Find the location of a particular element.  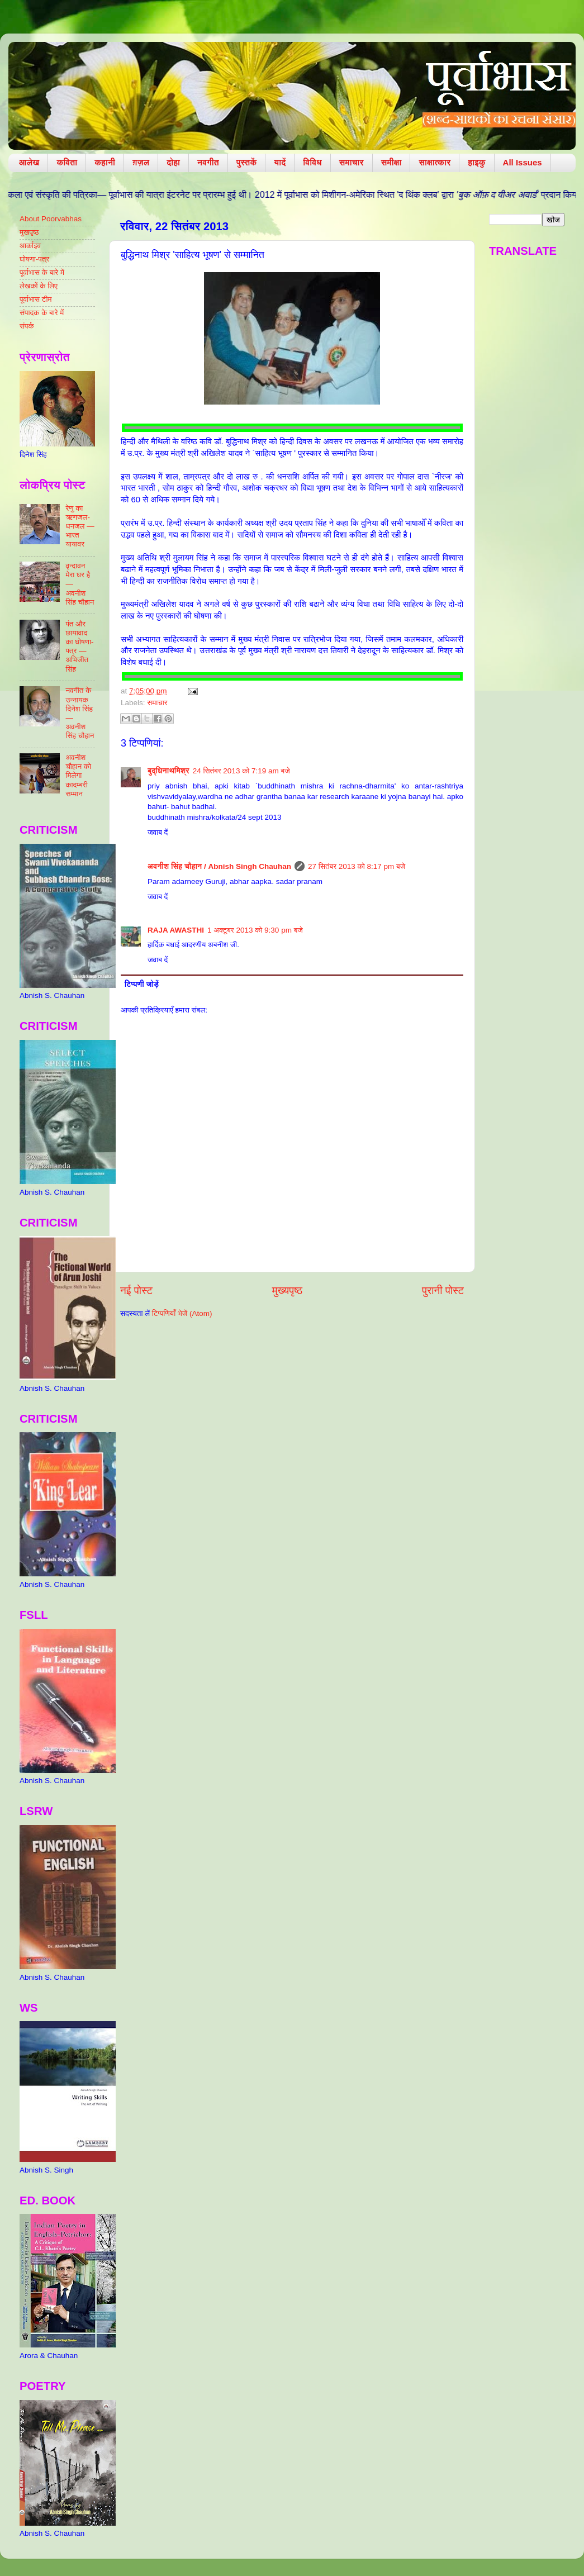

कहानी is located at coordinates (104, 162).